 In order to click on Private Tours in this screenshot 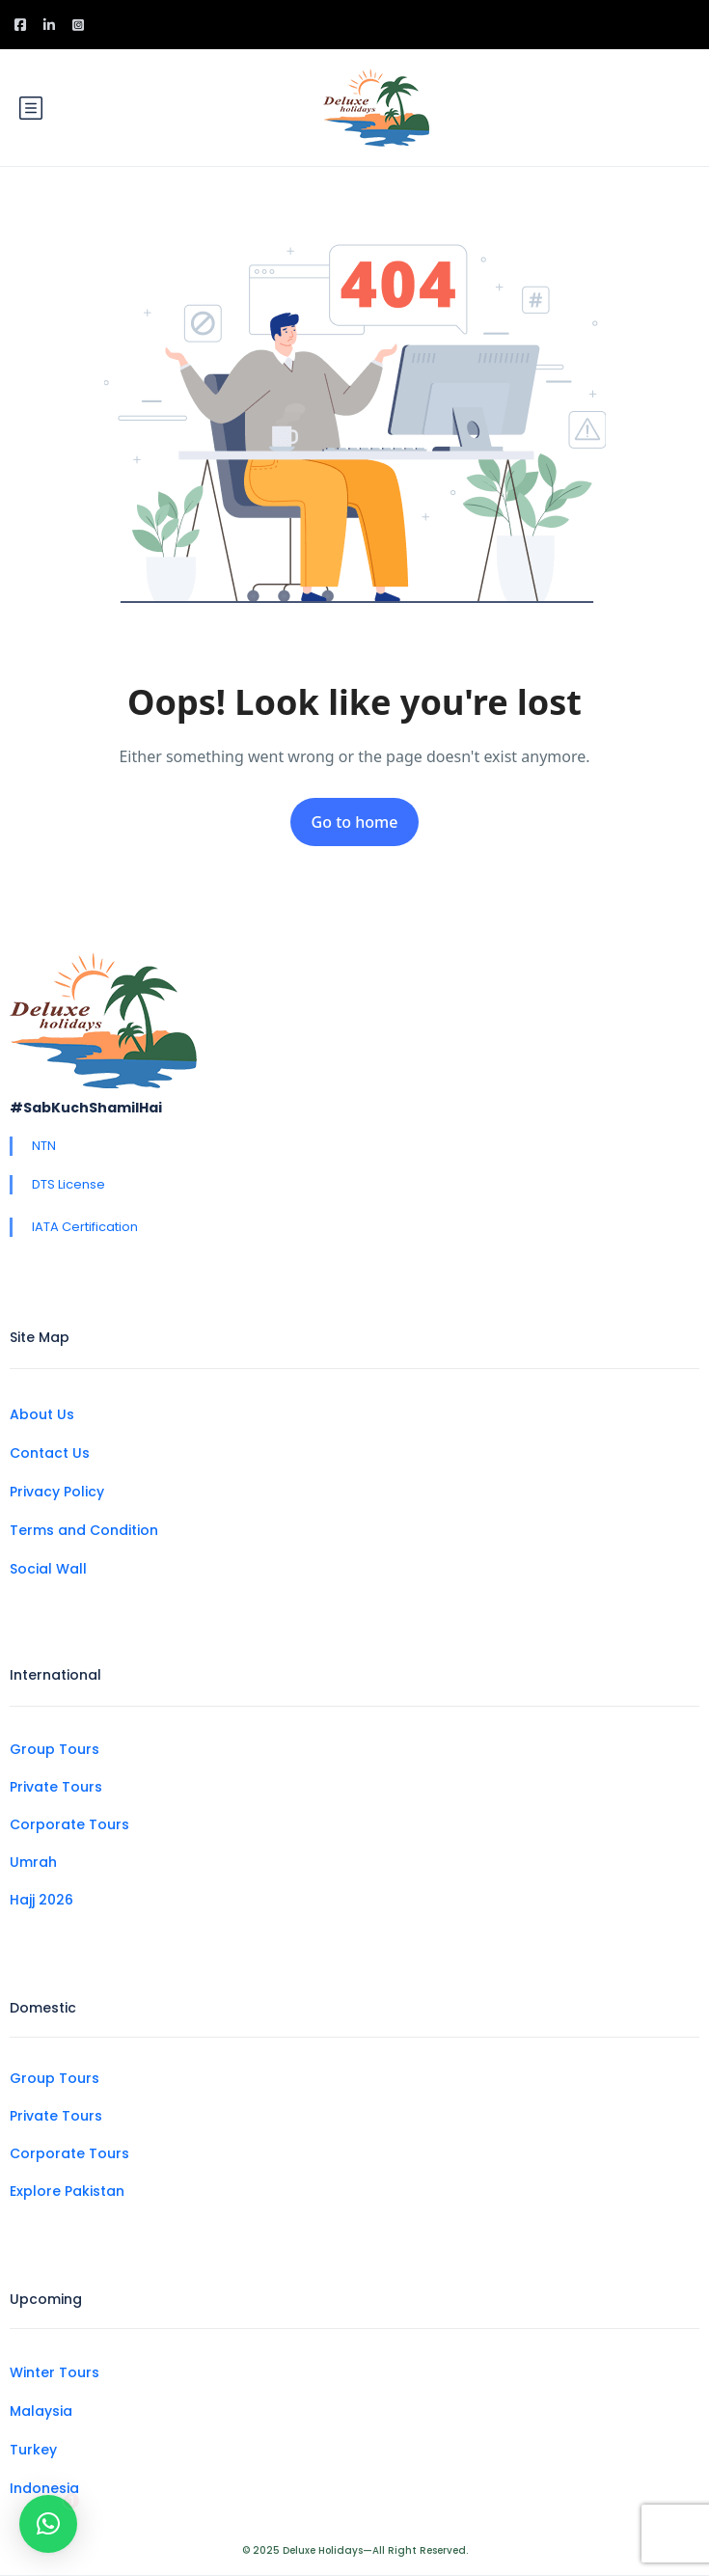, I will do `click(56, 1786)`.